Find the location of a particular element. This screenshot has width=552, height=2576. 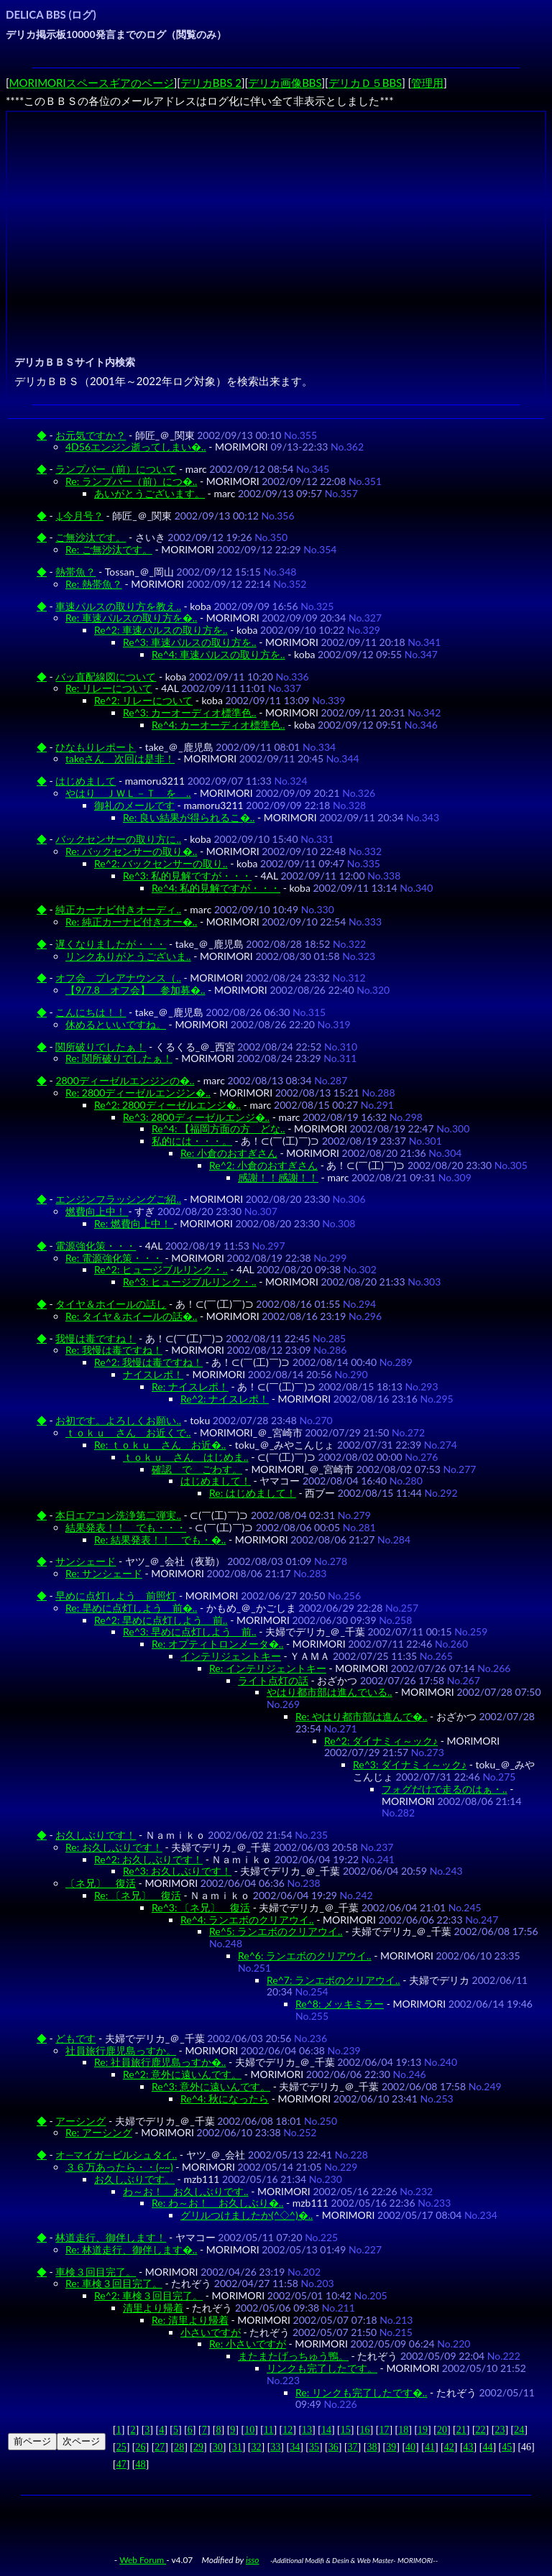

22 is located at coordinates (481, 2429).